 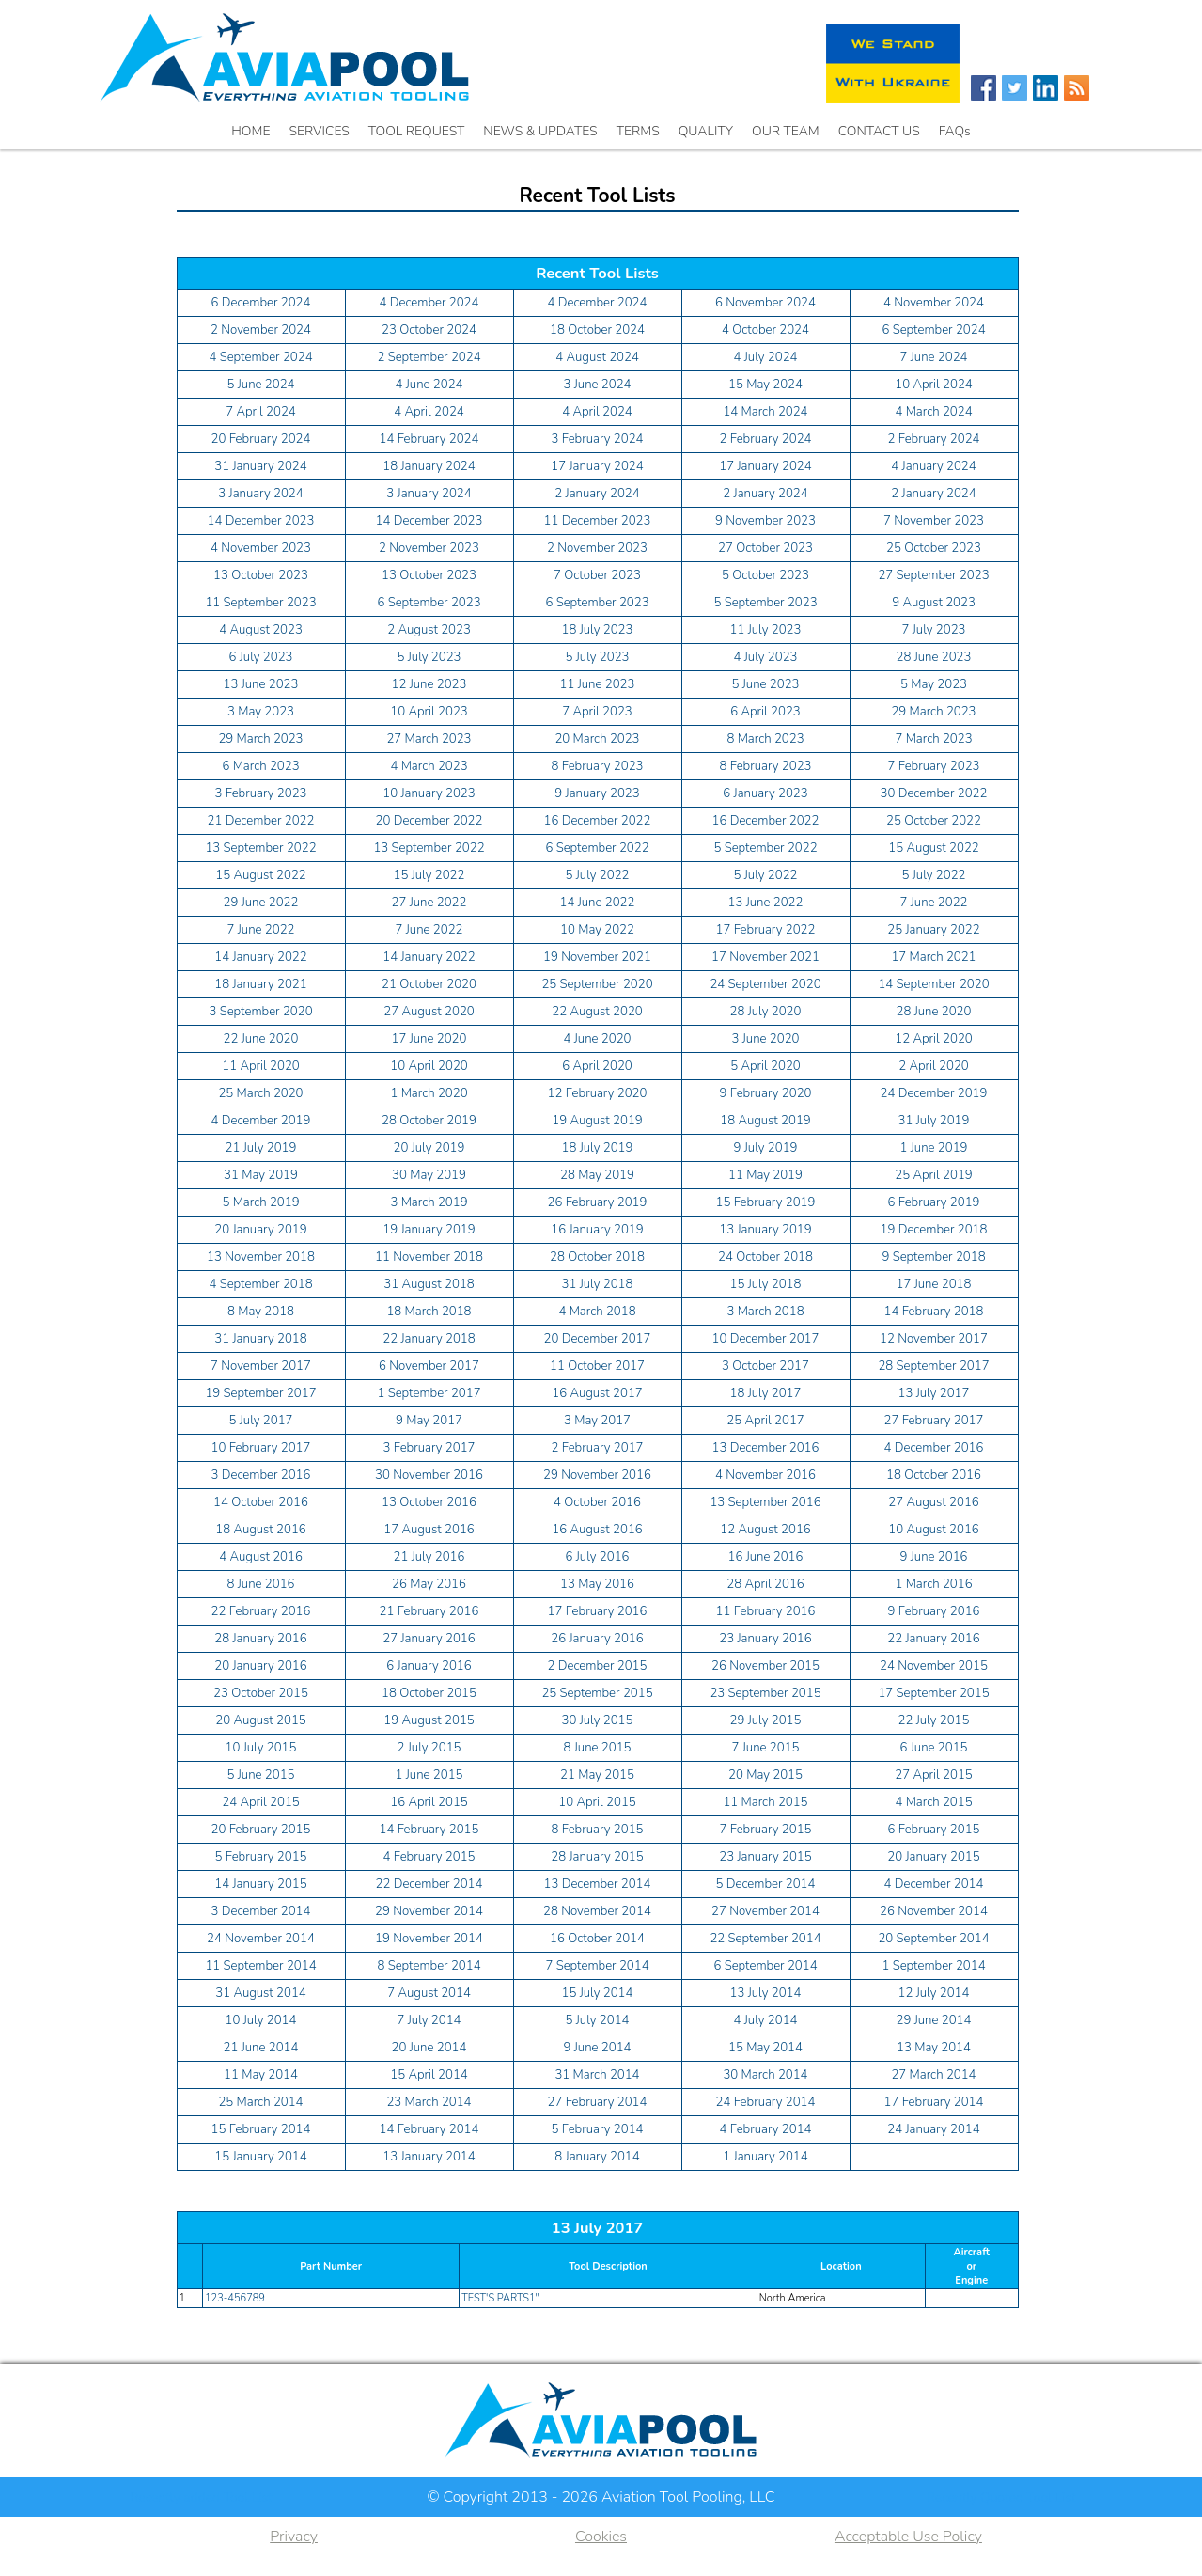 What do you see at coordinates (933, 1802) in the screenshot?
I see `4 March 2015` at bounding box center [933, 1802].